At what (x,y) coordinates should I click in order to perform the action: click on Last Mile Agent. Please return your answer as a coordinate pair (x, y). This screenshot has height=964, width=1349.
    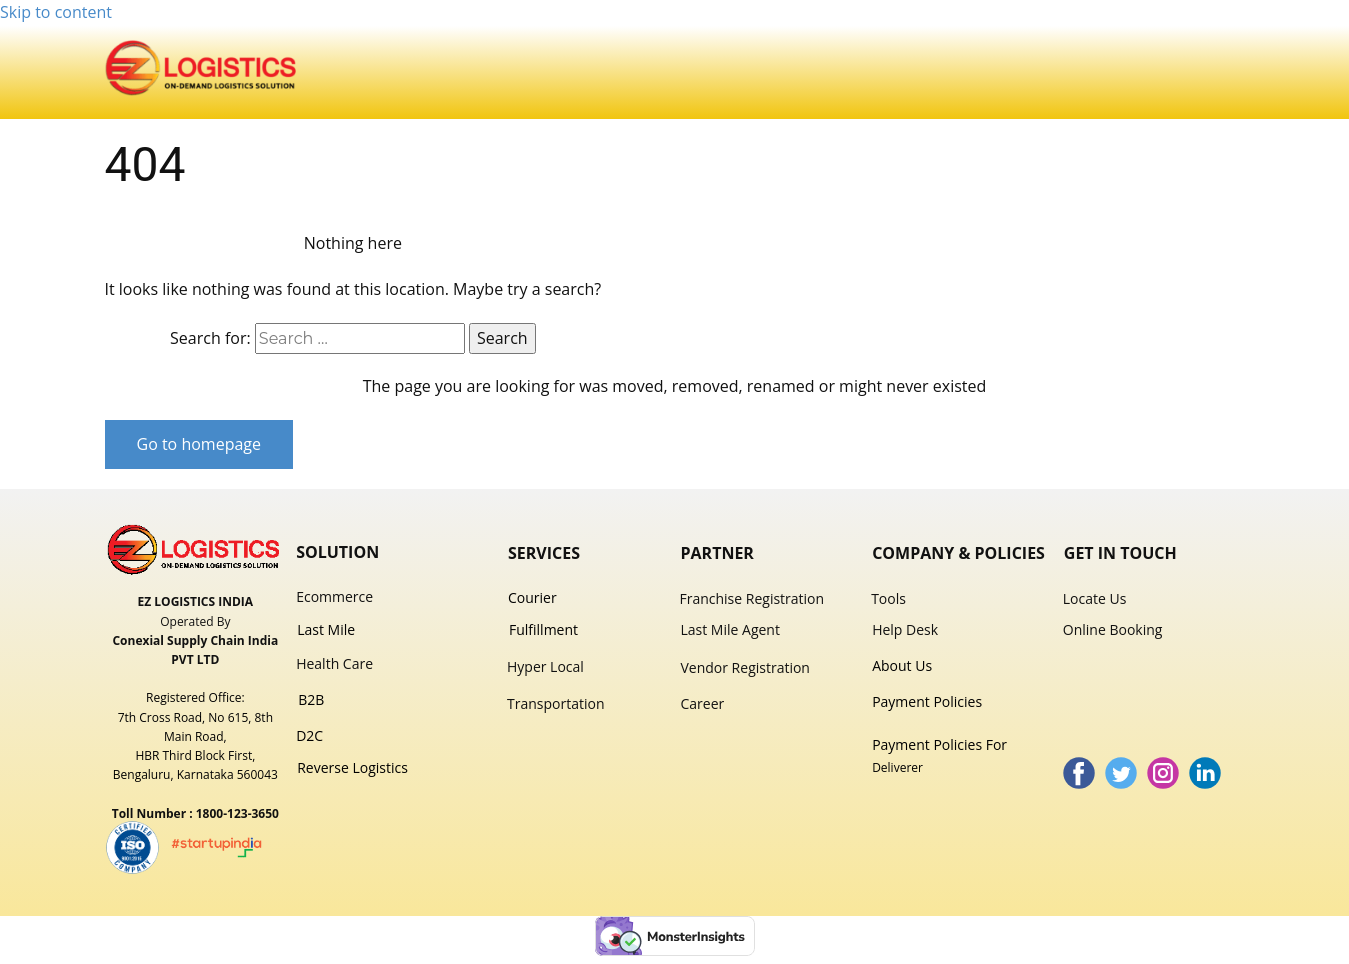
    Looking at the image, I should click on (729, 629).